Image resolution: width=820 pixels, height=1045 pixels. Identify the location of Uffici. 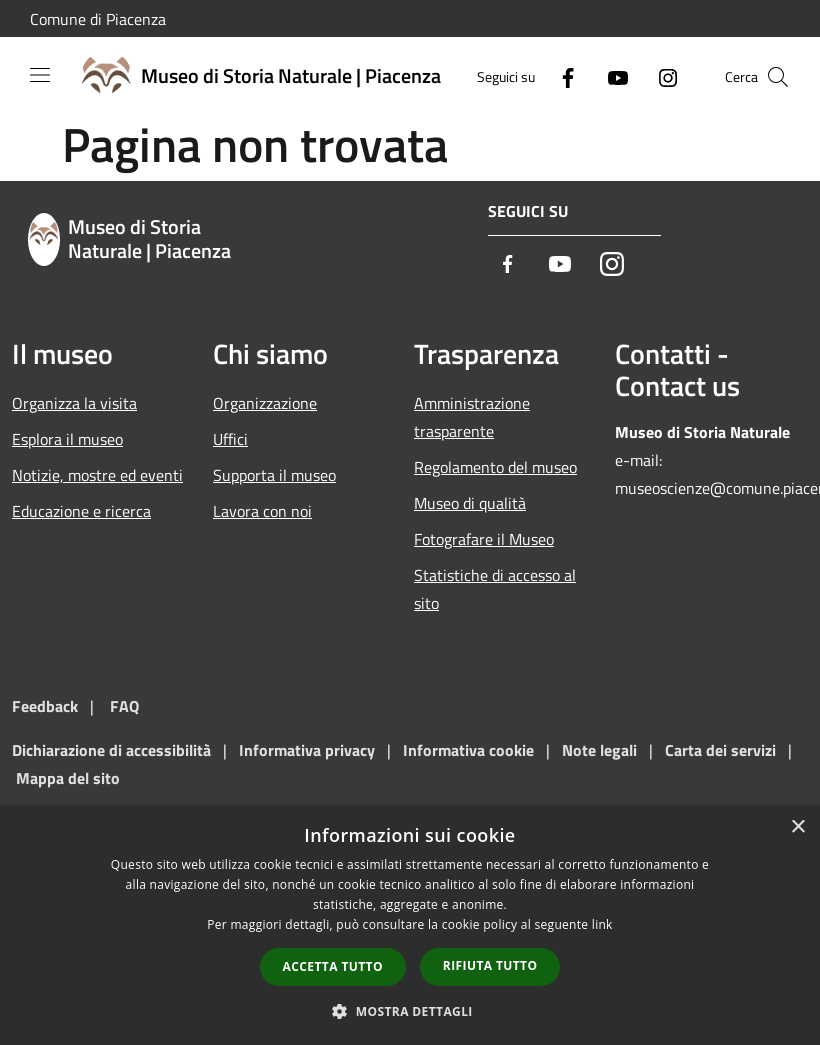
(230, 439).